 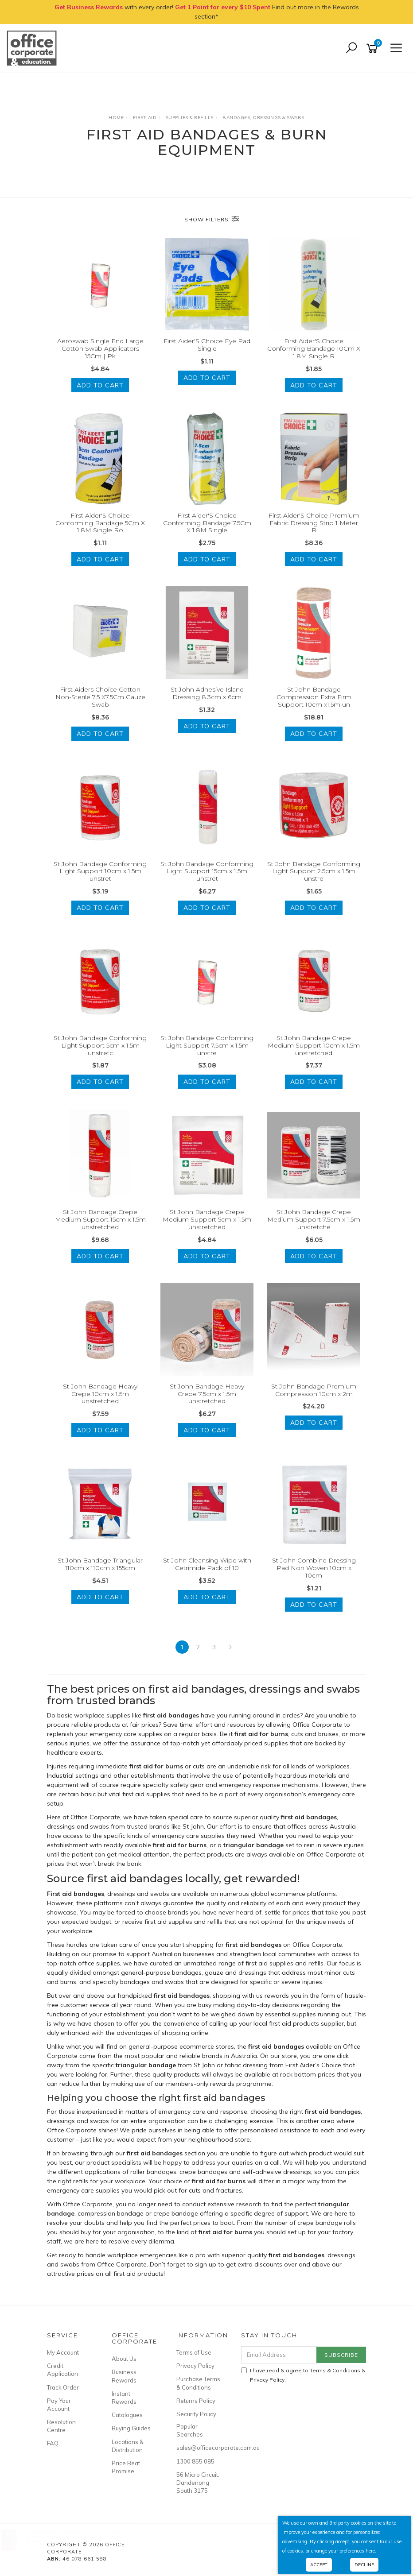 I want to click on FAQ, so click(x=52, y=2443).